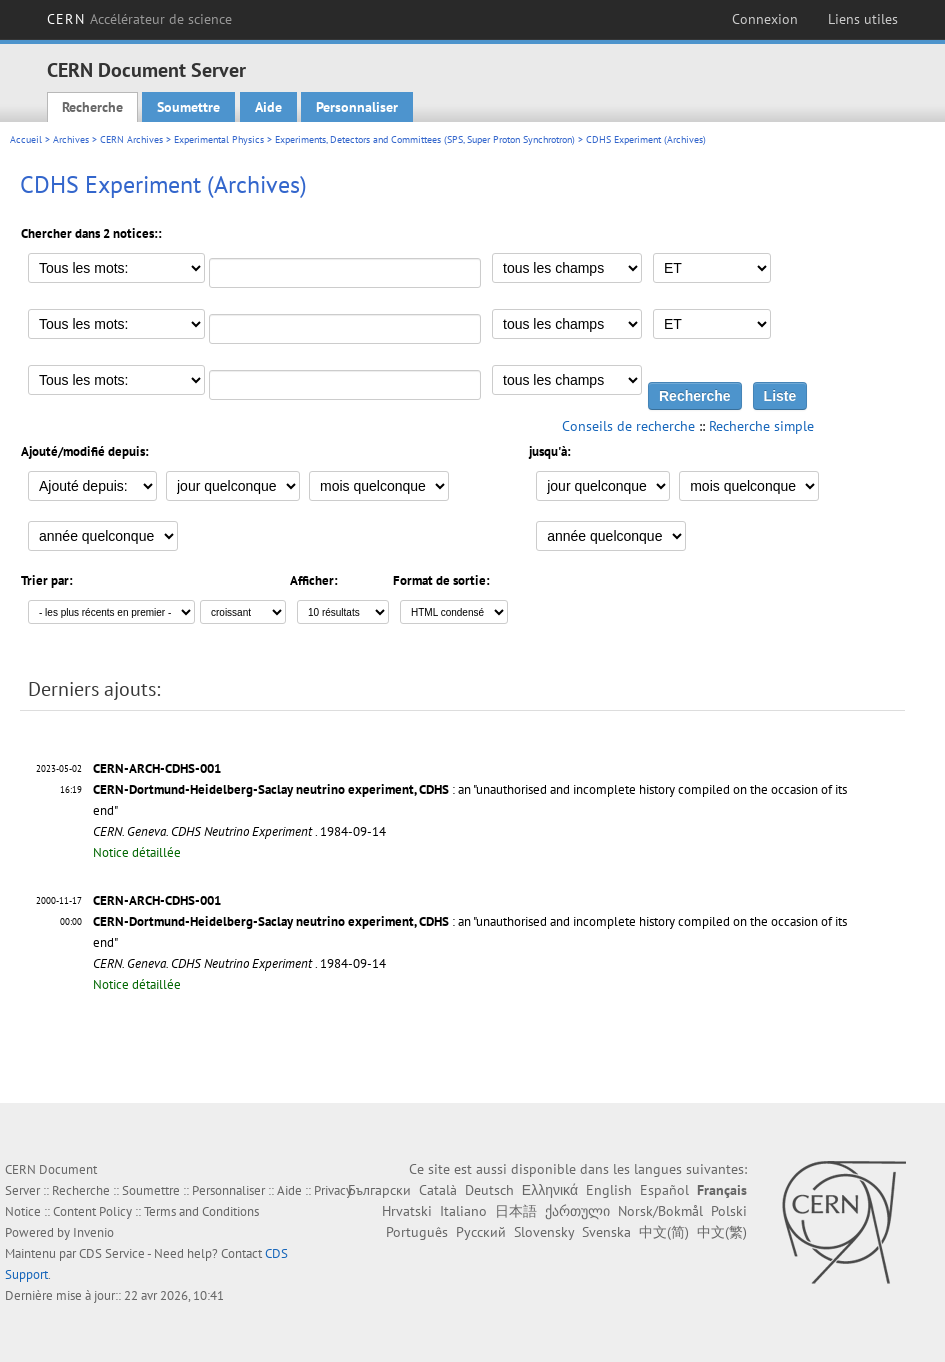 This screenshot has height=1362, width=945. Describe the element at coordinates (489, 1190) in the screenshot. I see `Deutsch` at that location.